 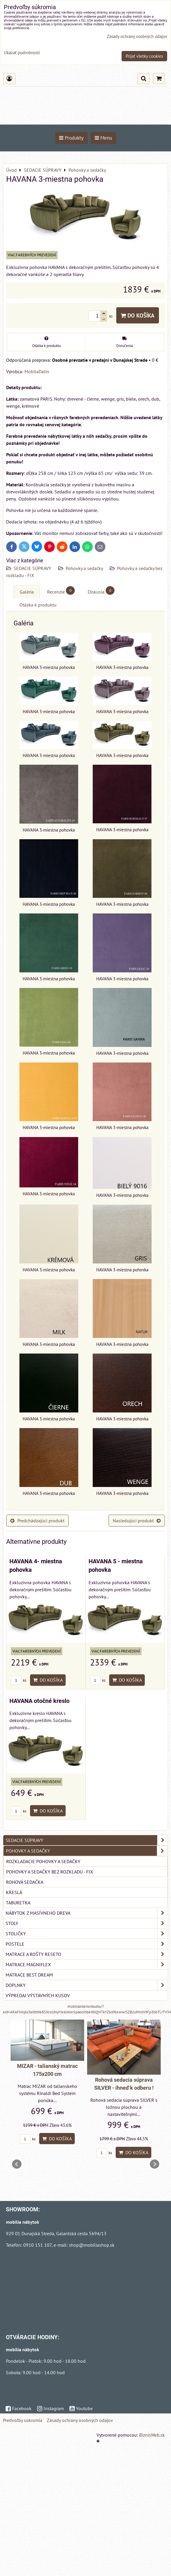 What do you see at coordinates (87, 1964) in the screenshot?
I see `MATRACE MAGNIFLEX` at bounding box center [87, 1964].